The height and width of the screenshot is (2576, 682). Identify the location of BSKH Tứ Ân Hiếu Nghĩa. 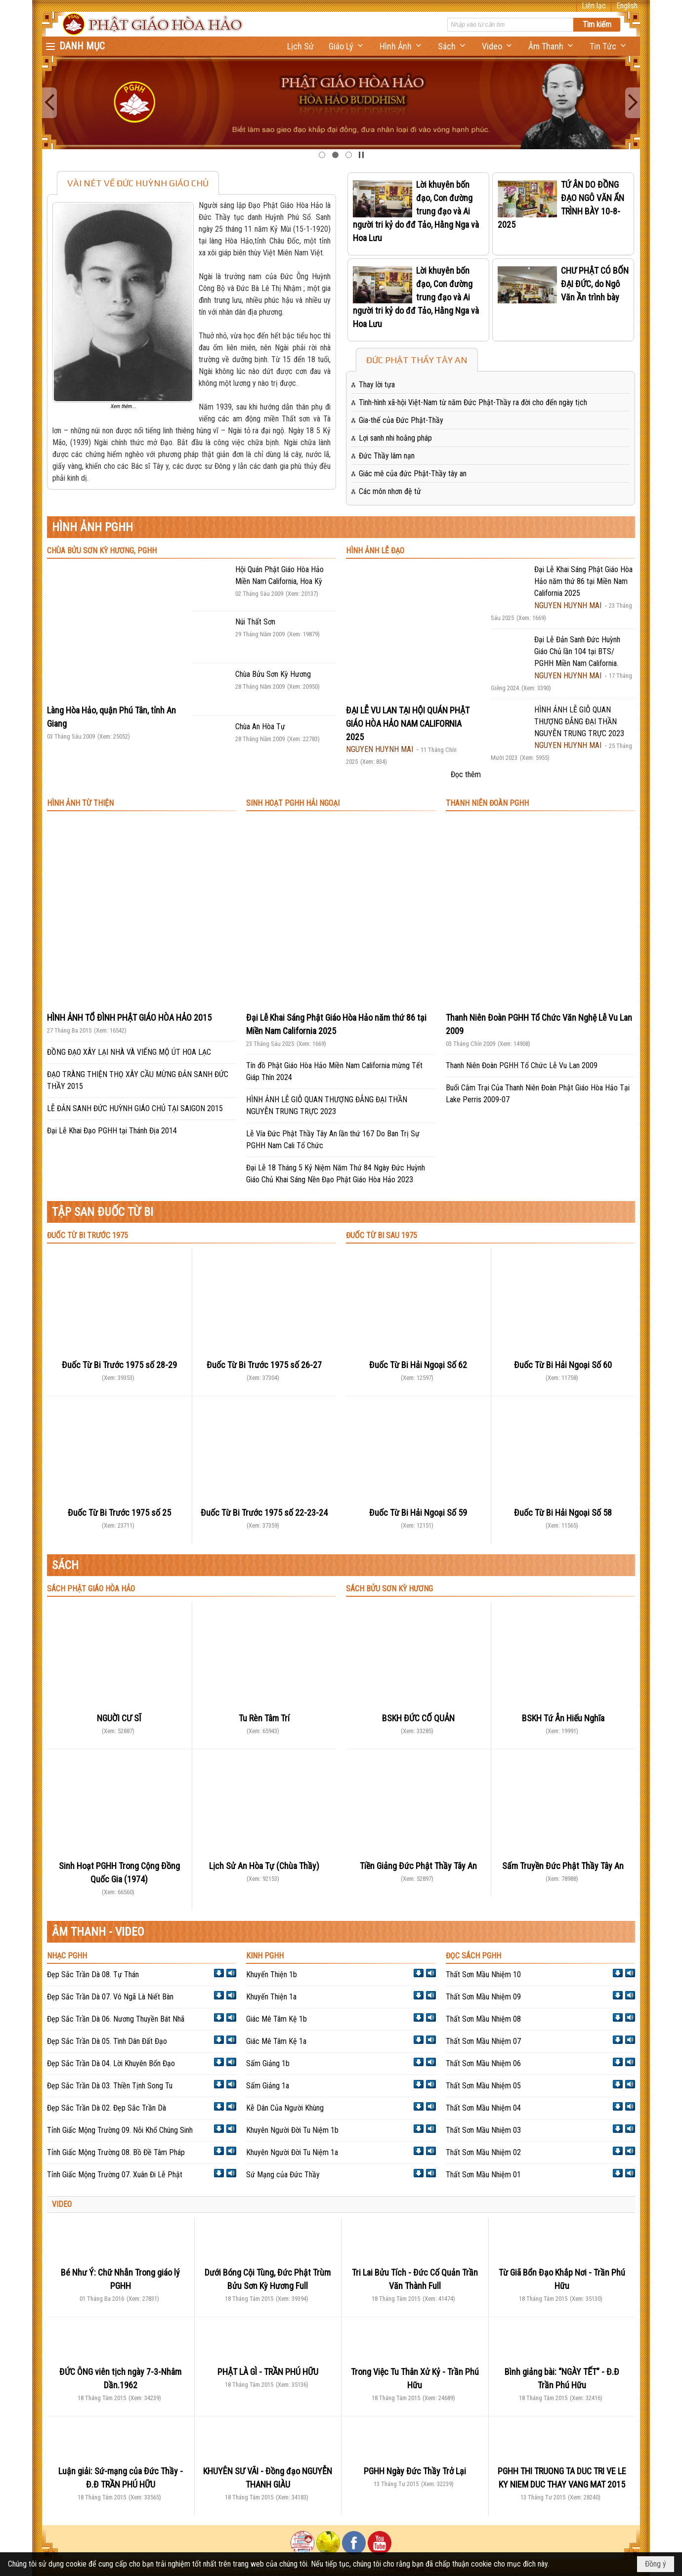
(563, 1718).